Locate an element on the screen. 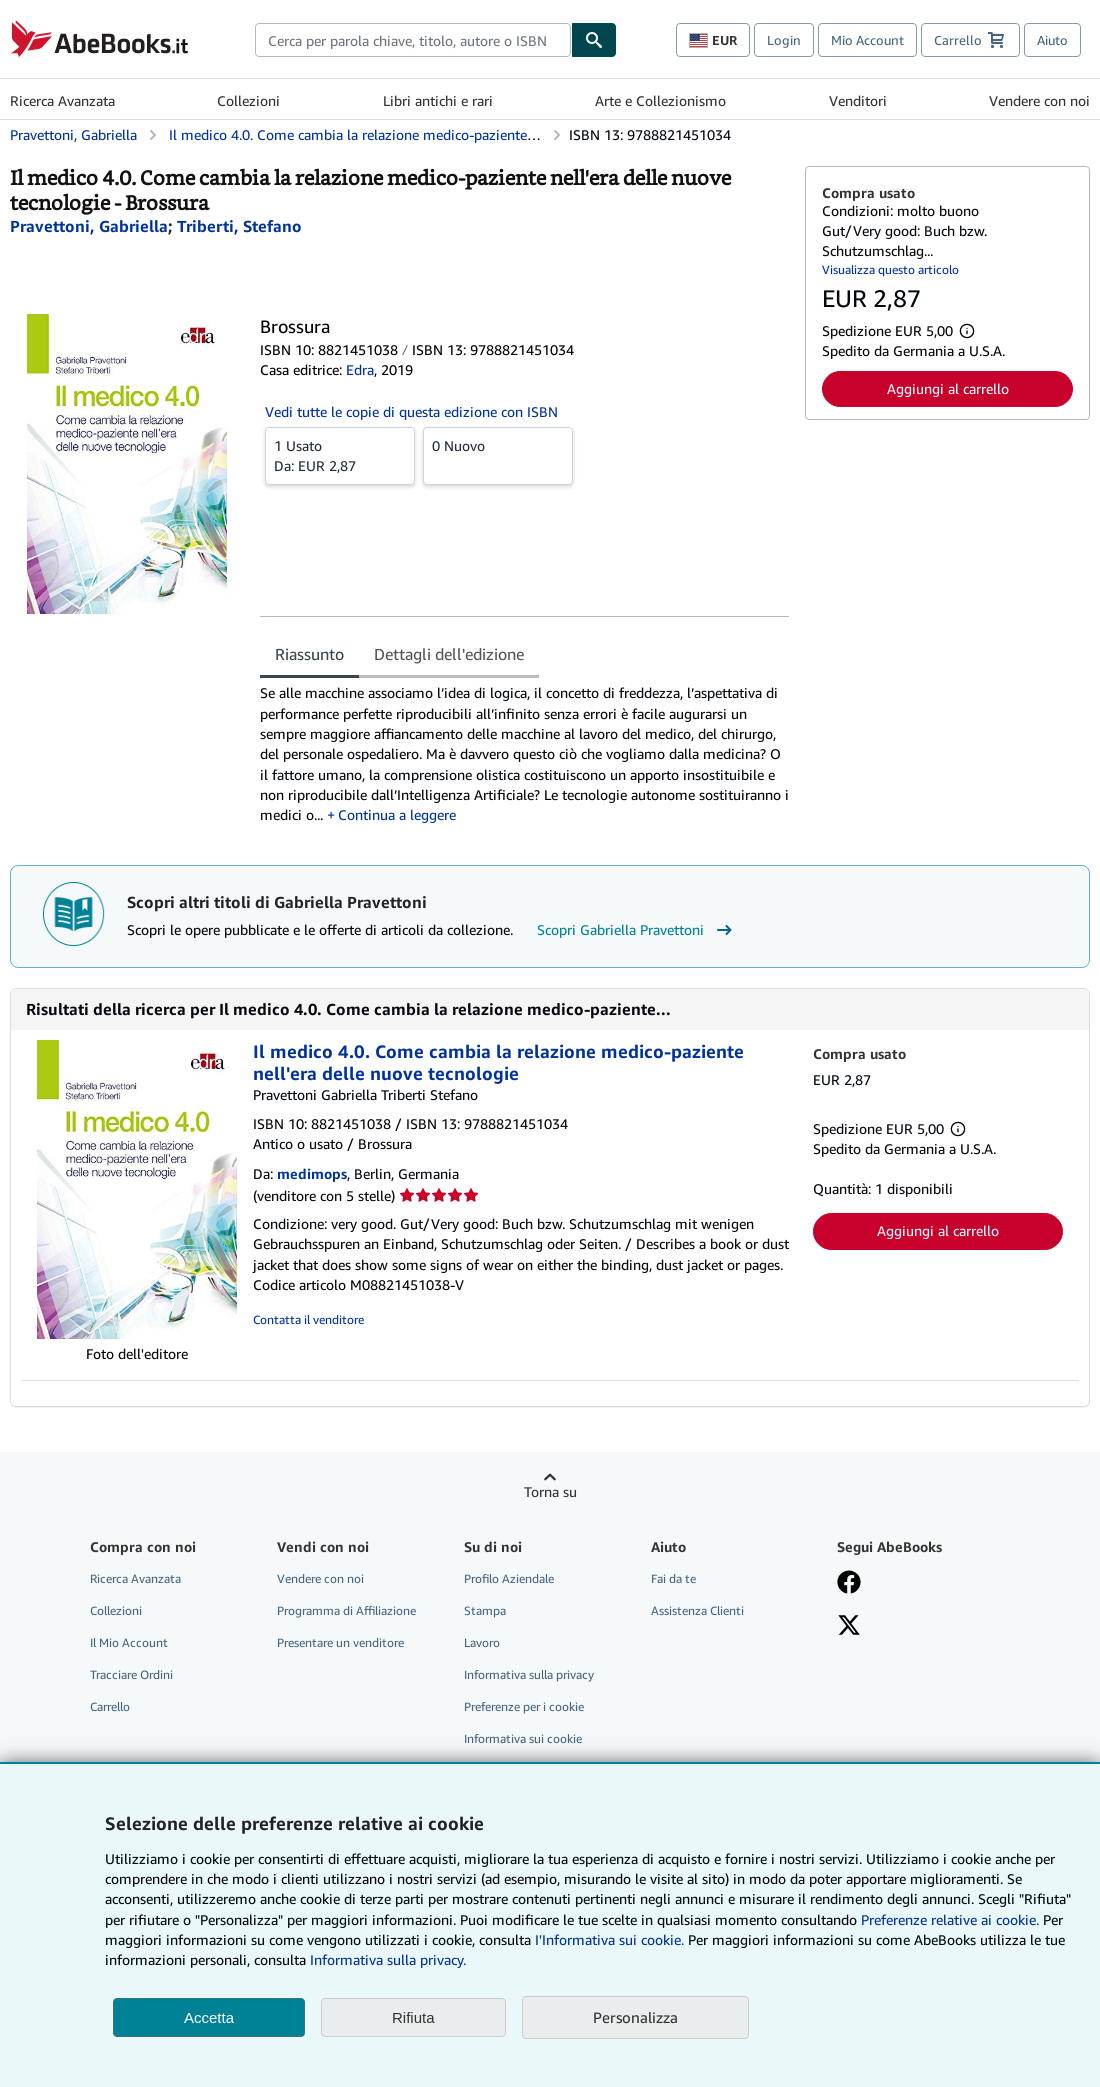  Assistenza Clienti is located at coordinates (697, 1610).